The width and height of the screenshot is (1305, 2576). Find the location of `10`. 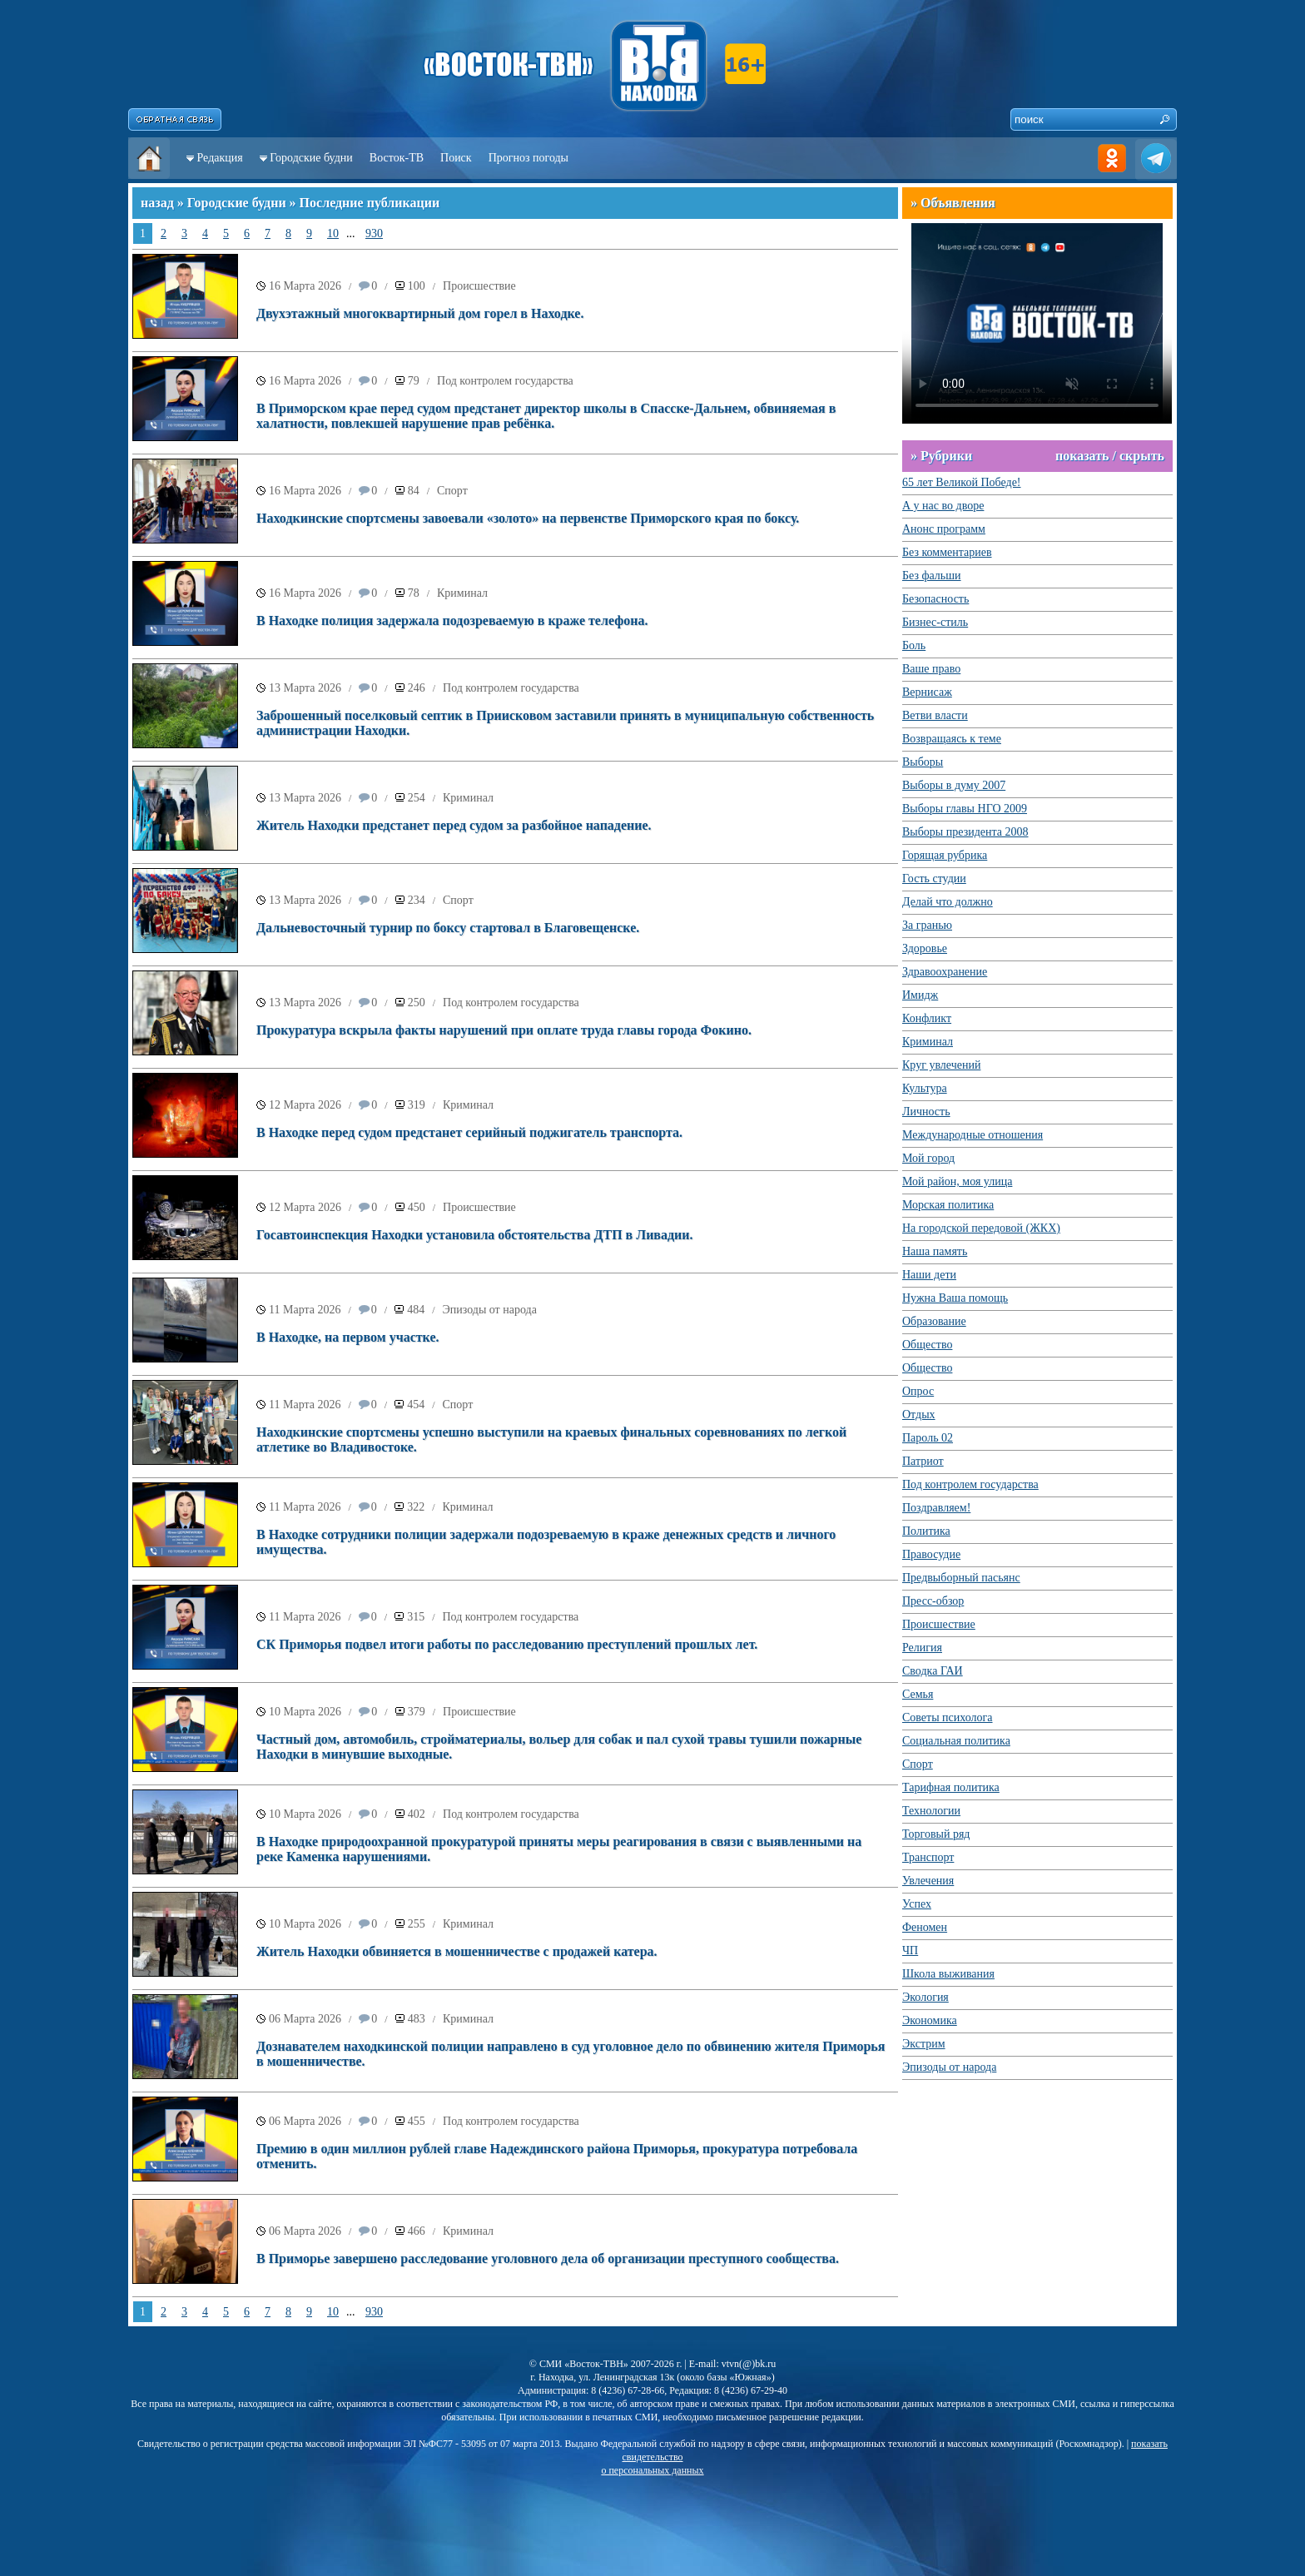

10 is located at coordinates (333, 233).